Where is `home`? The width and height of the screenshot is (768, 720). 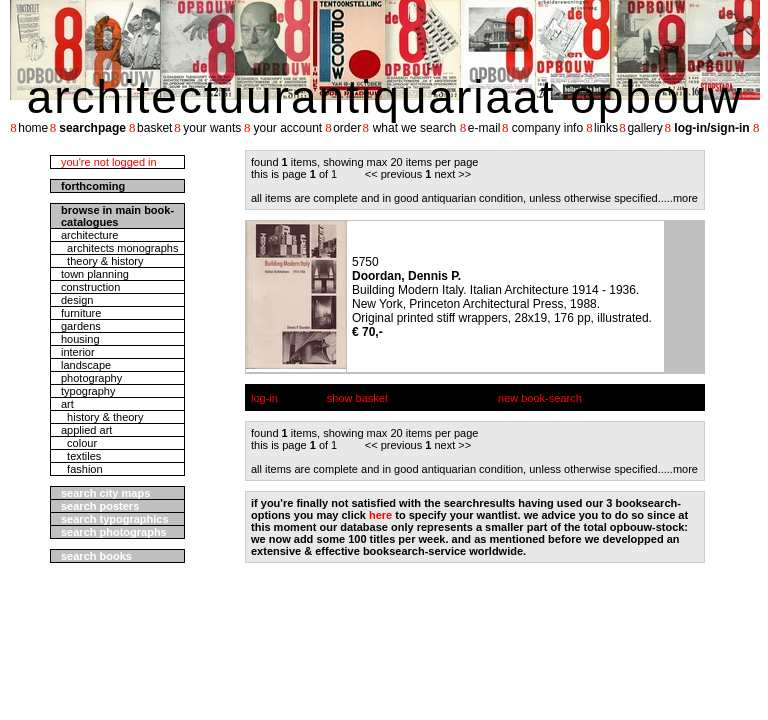 home is located at coordinates (33, 128).